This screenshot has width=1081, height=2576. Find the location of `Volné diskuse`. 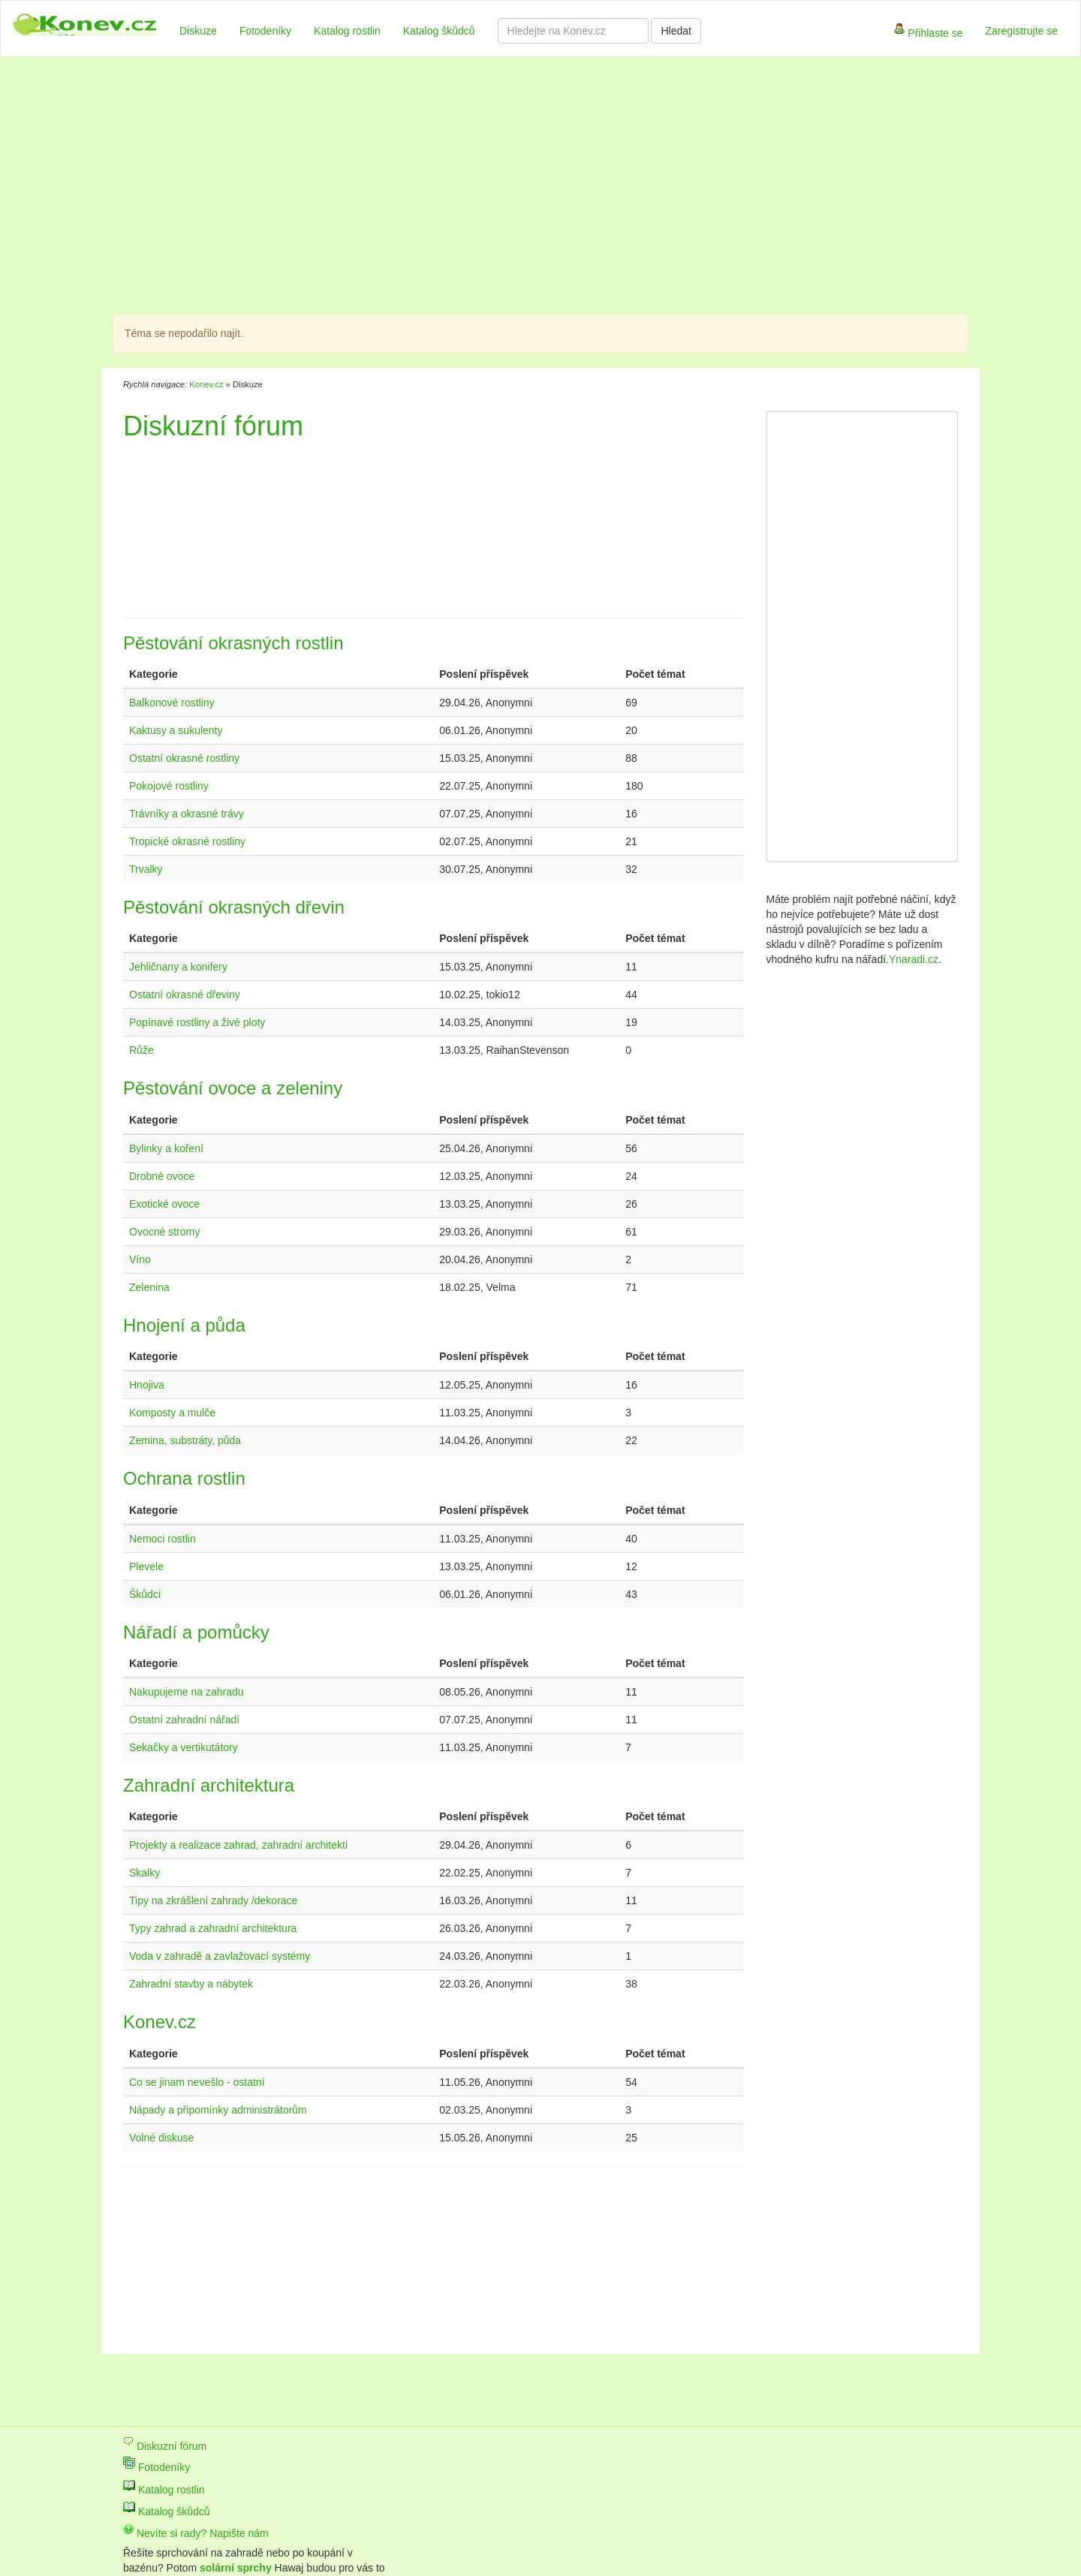

Volné diskuse is located at coordinates (161, 2138).